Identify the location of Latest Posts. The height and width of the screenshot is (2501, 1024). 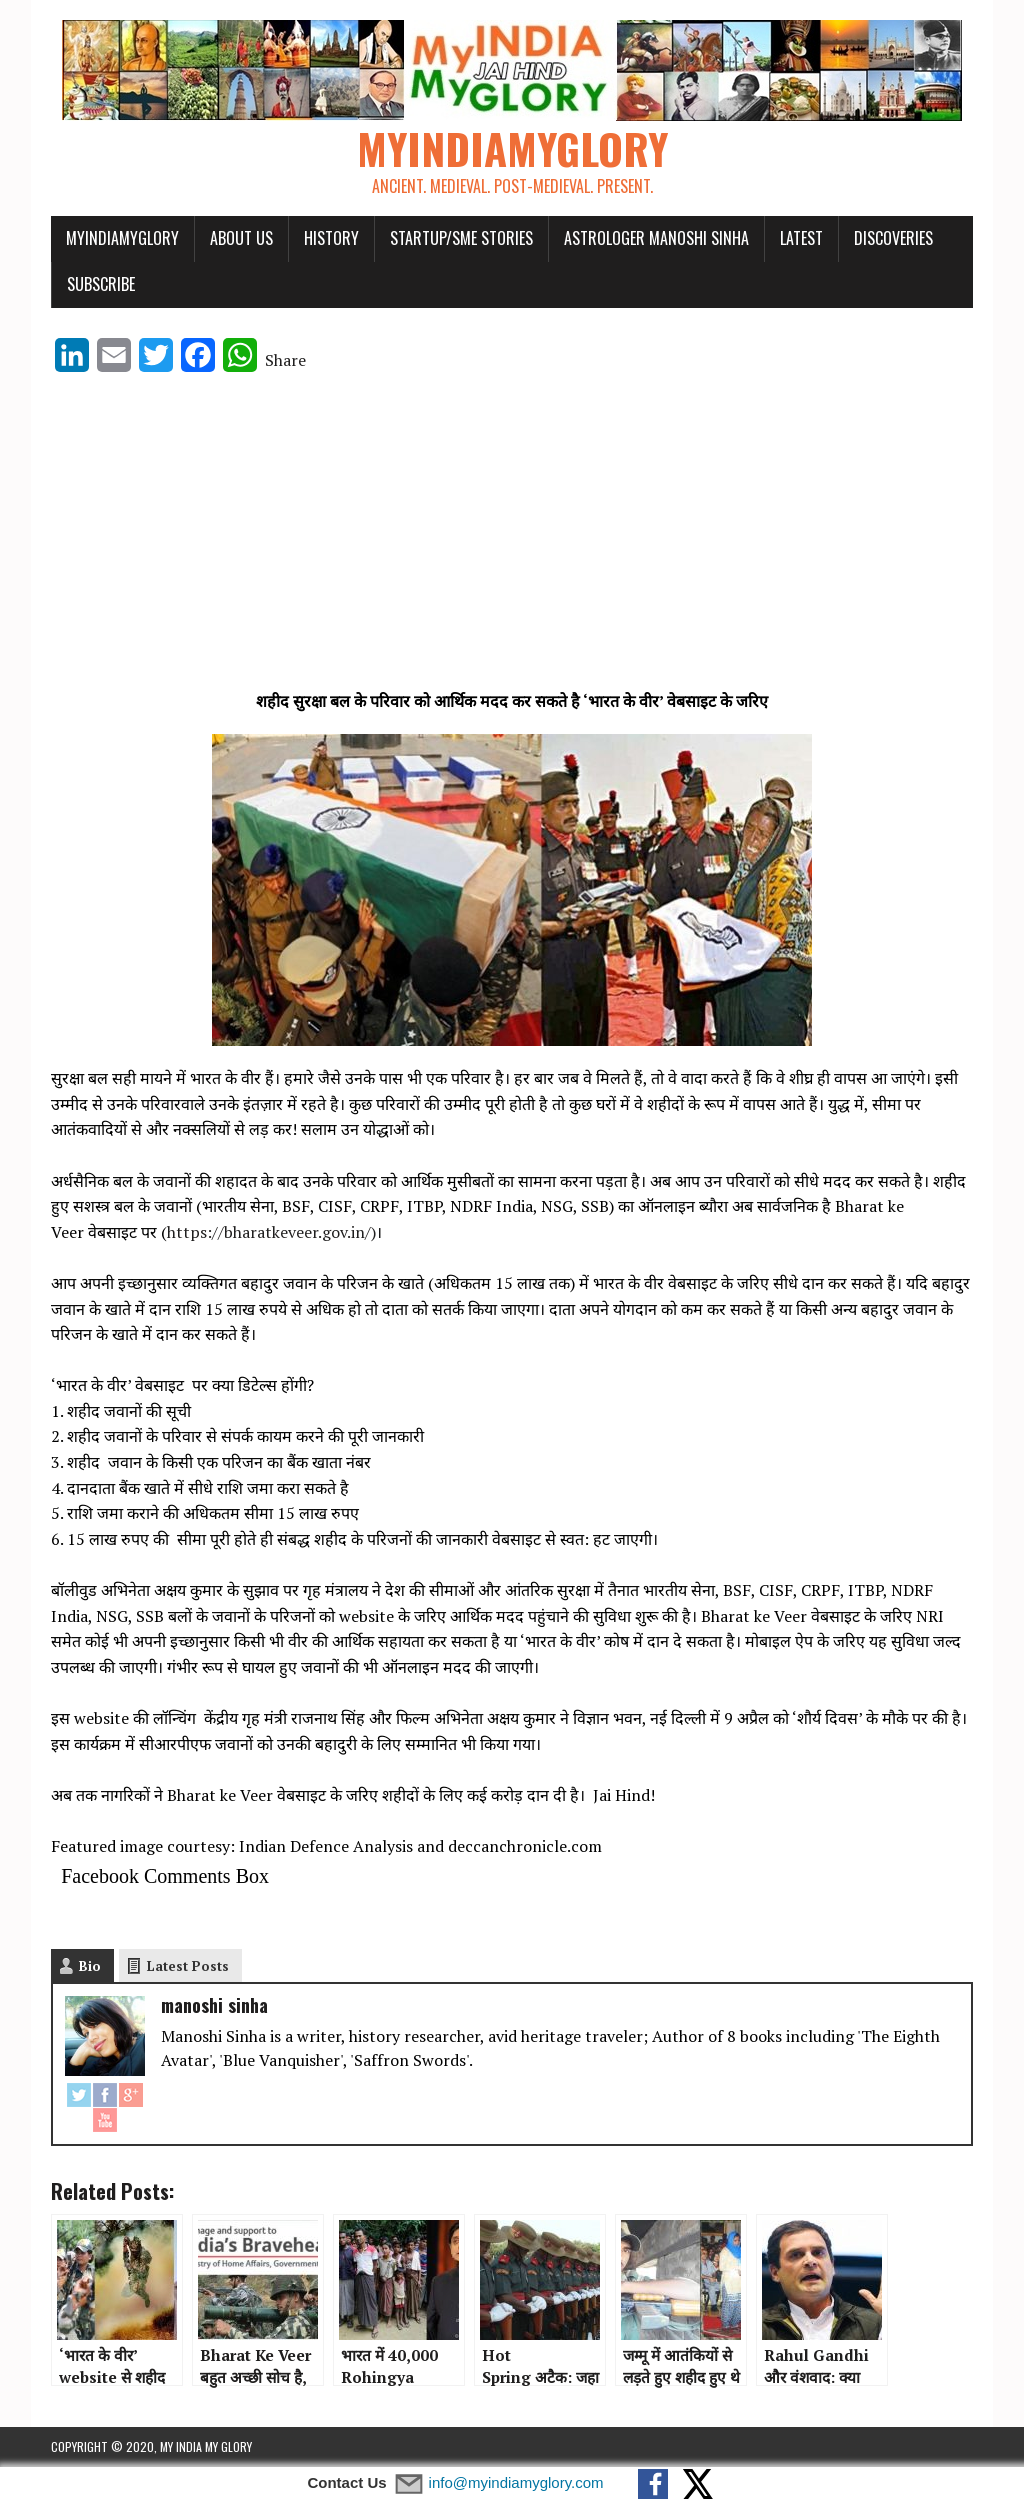
(188, 1966).